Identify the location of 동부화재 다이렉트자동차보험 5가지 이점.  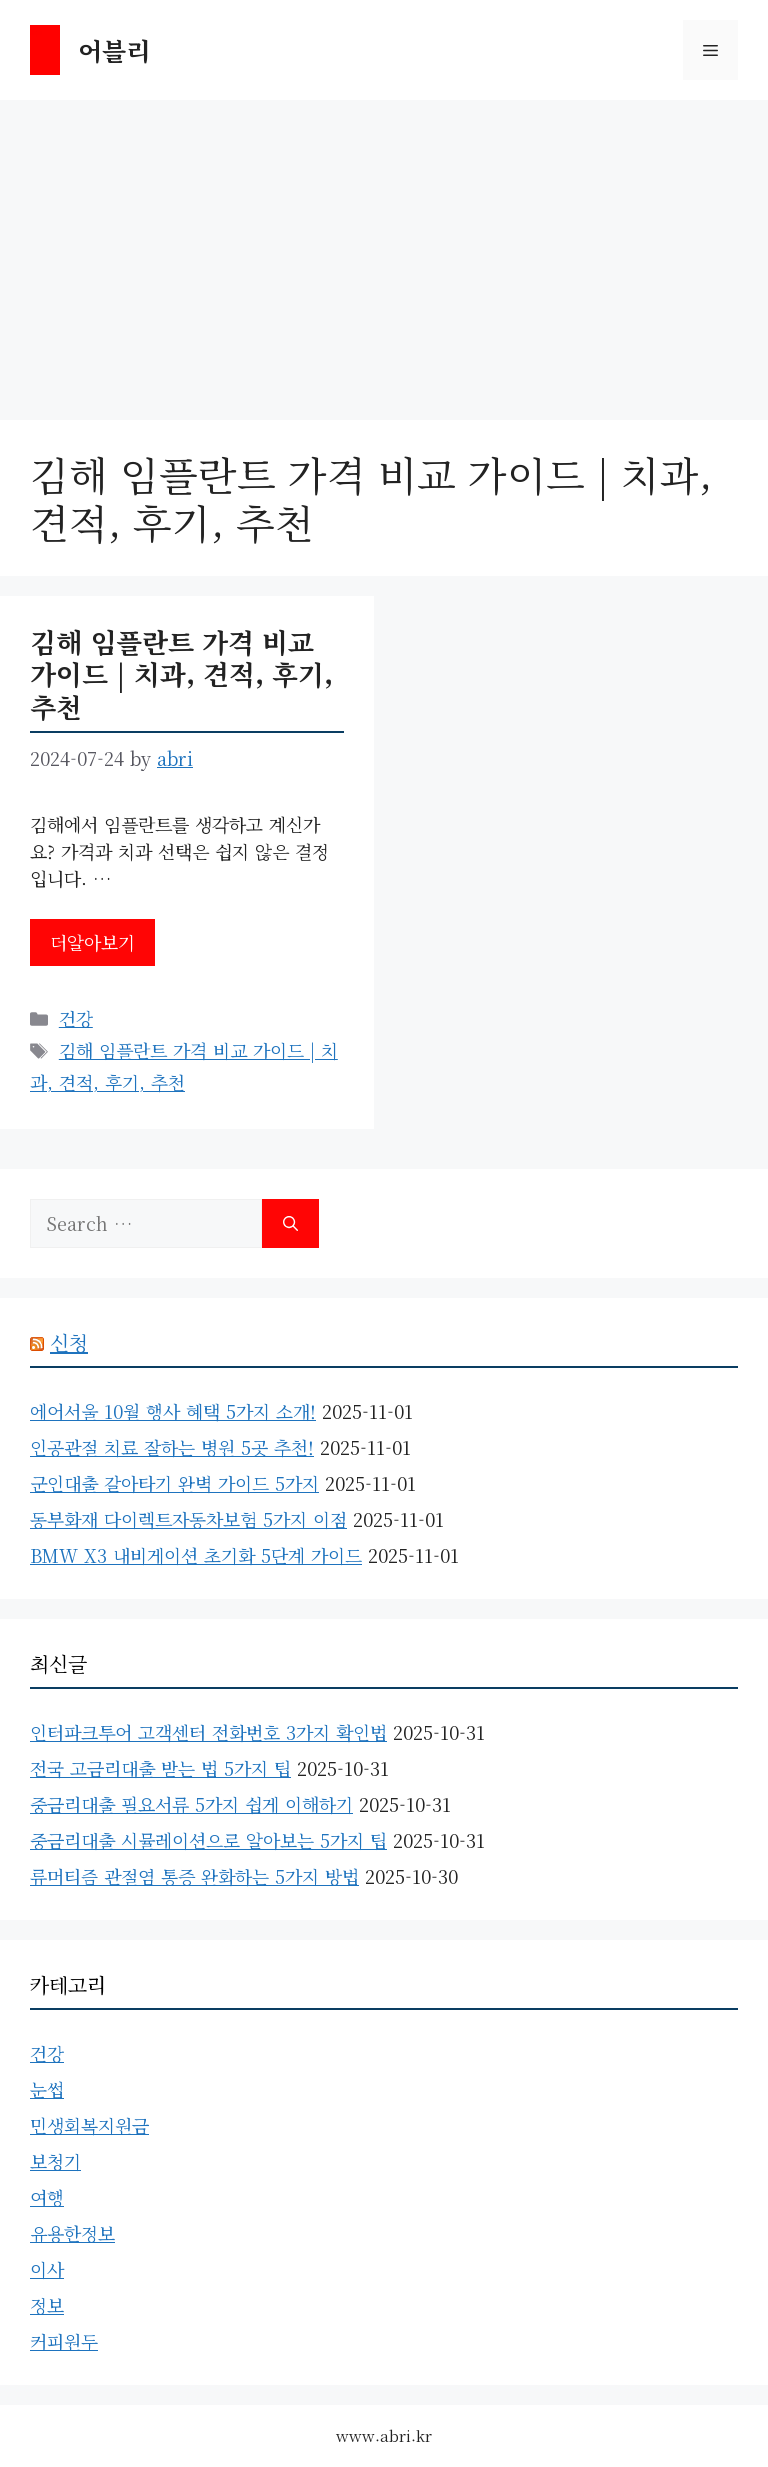
(188, 1519).